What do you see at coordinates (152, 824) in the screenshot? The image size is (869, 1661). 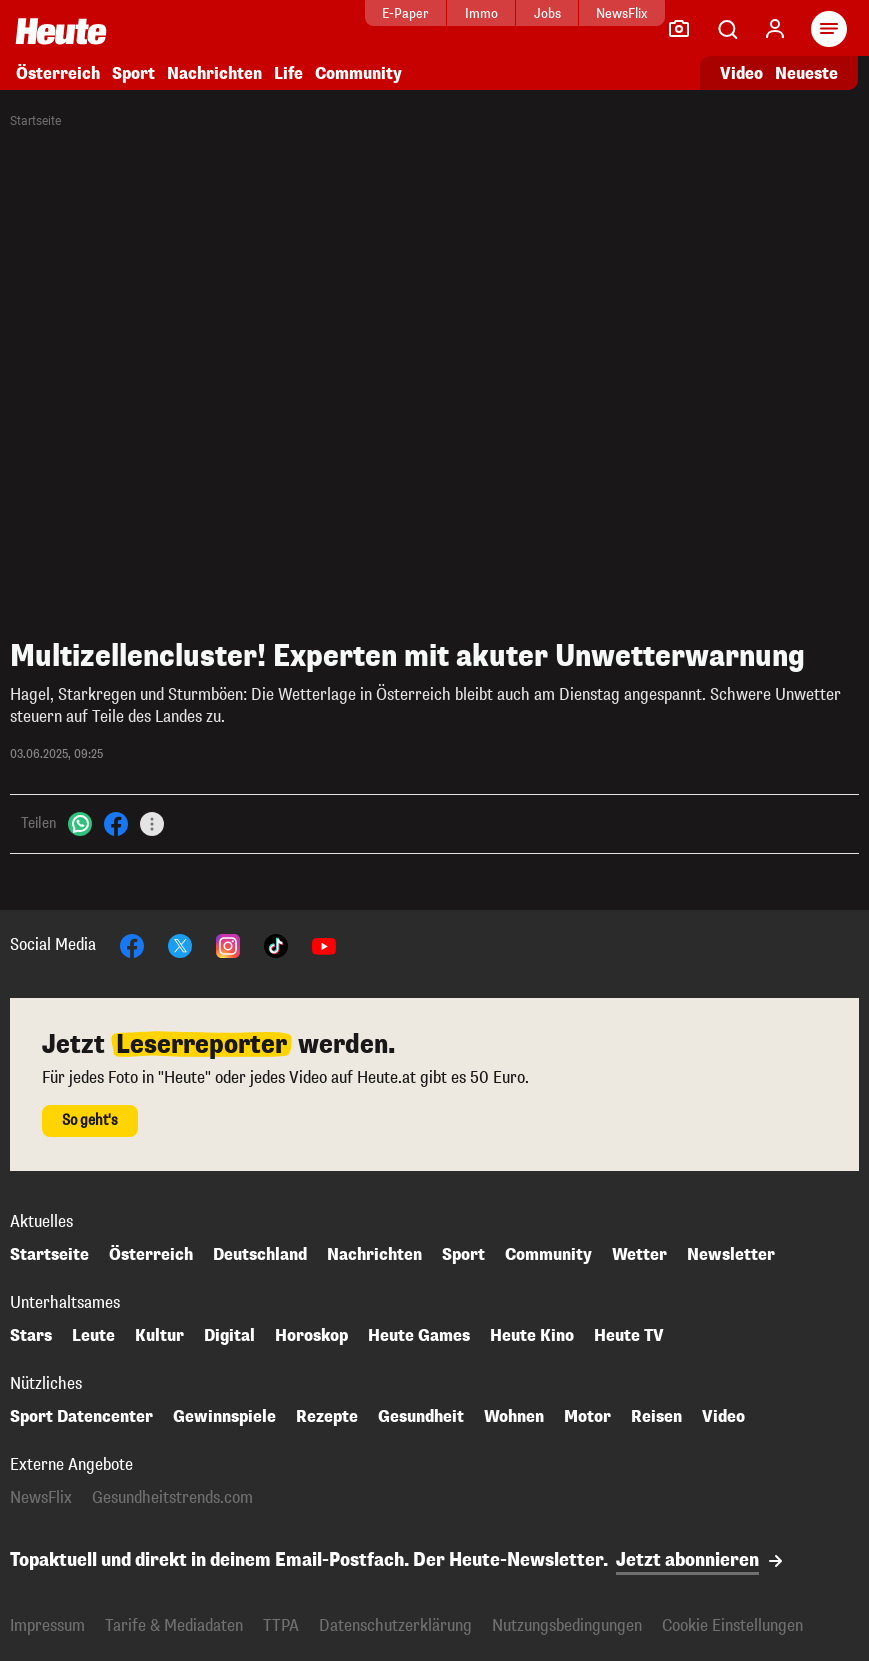 I see `[Teilen]` at bounding box center [152, 824].